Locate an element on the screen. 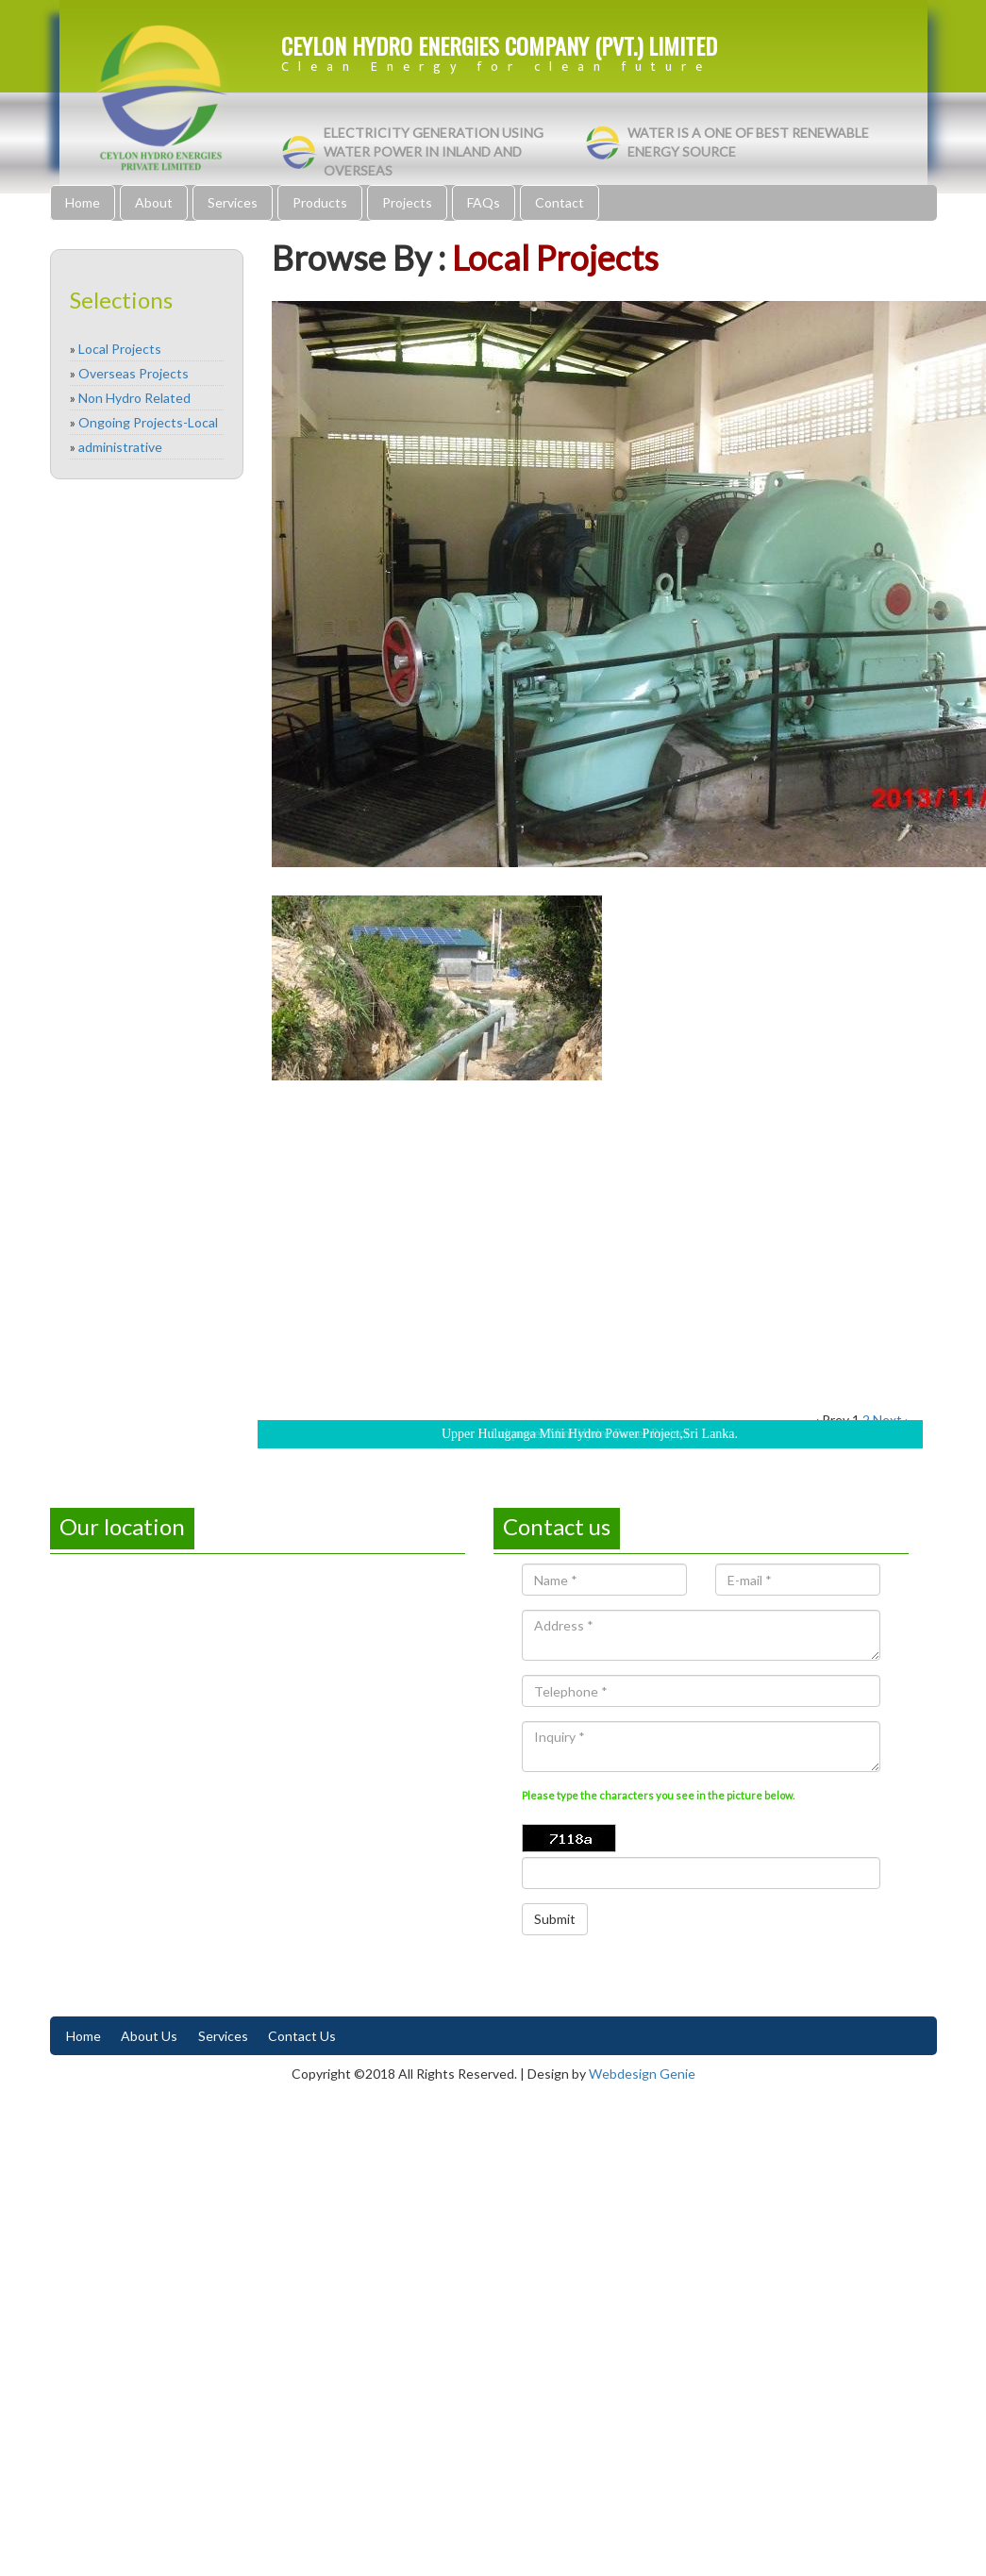 The image size is (986, 2576). Projects is located at coordinates (407, 202).